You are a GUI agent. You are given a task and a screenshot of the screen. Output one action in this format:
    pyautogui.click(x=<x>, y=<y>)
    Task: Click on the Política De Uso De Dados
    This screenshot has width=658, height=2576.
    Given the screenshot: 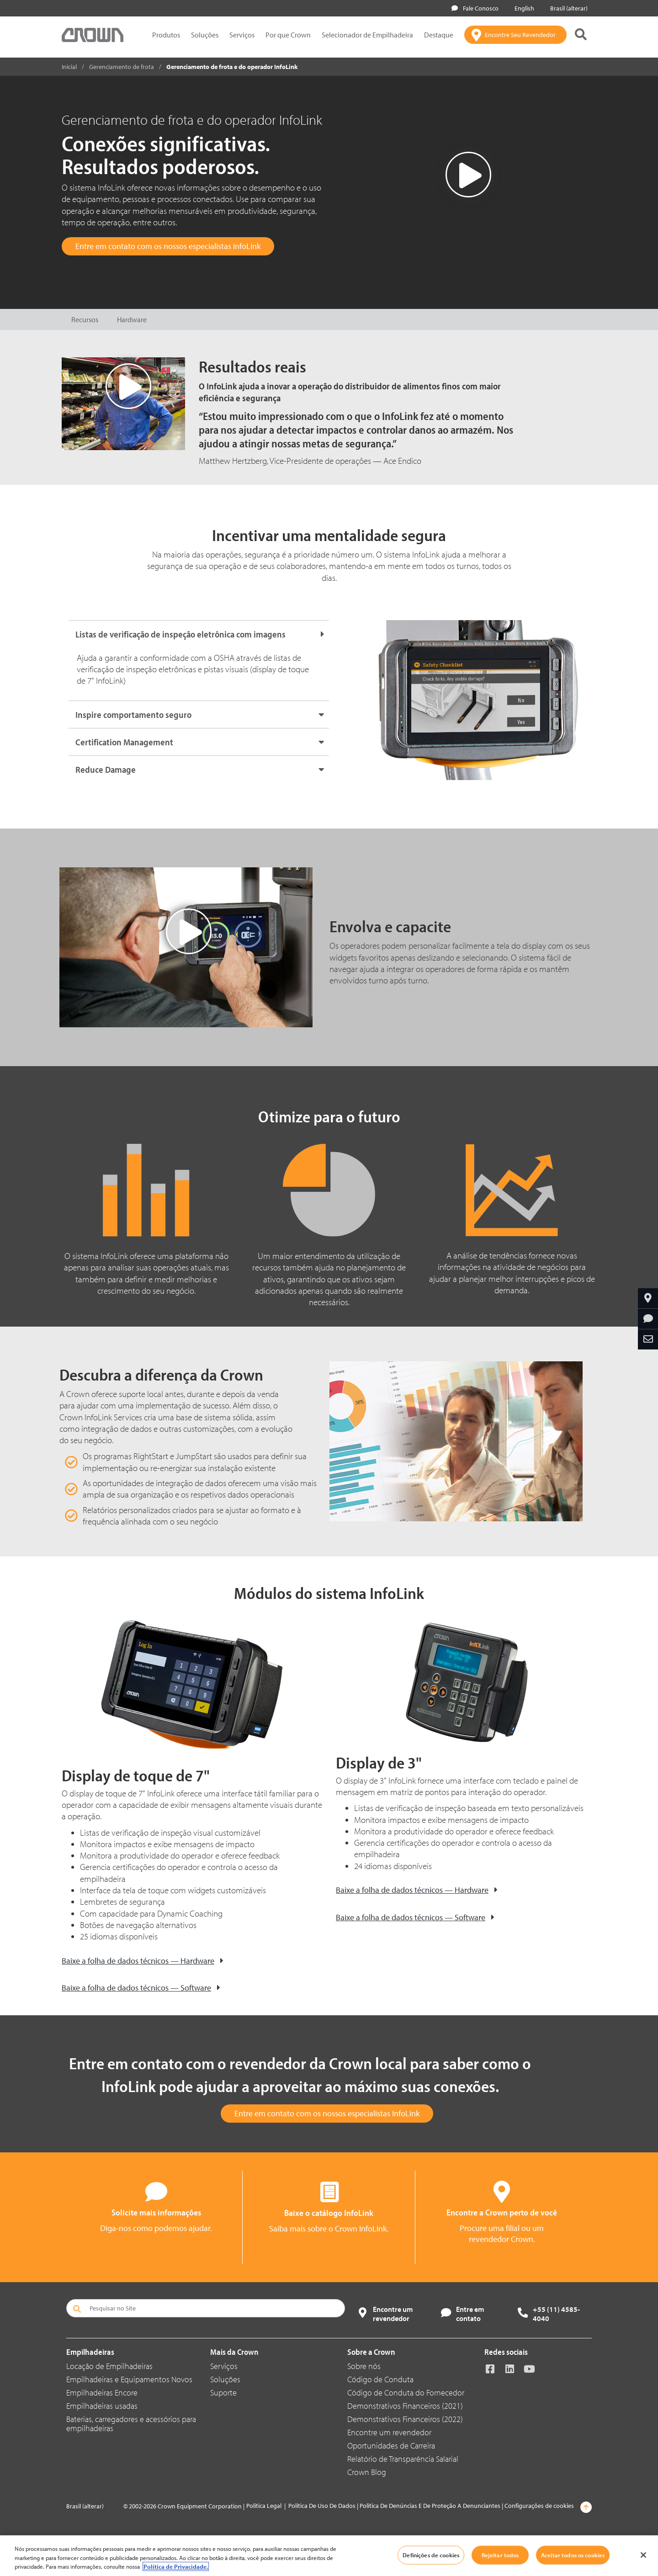 What is the action you would take?
    pyautogui.click(x=322, y=2506)
    